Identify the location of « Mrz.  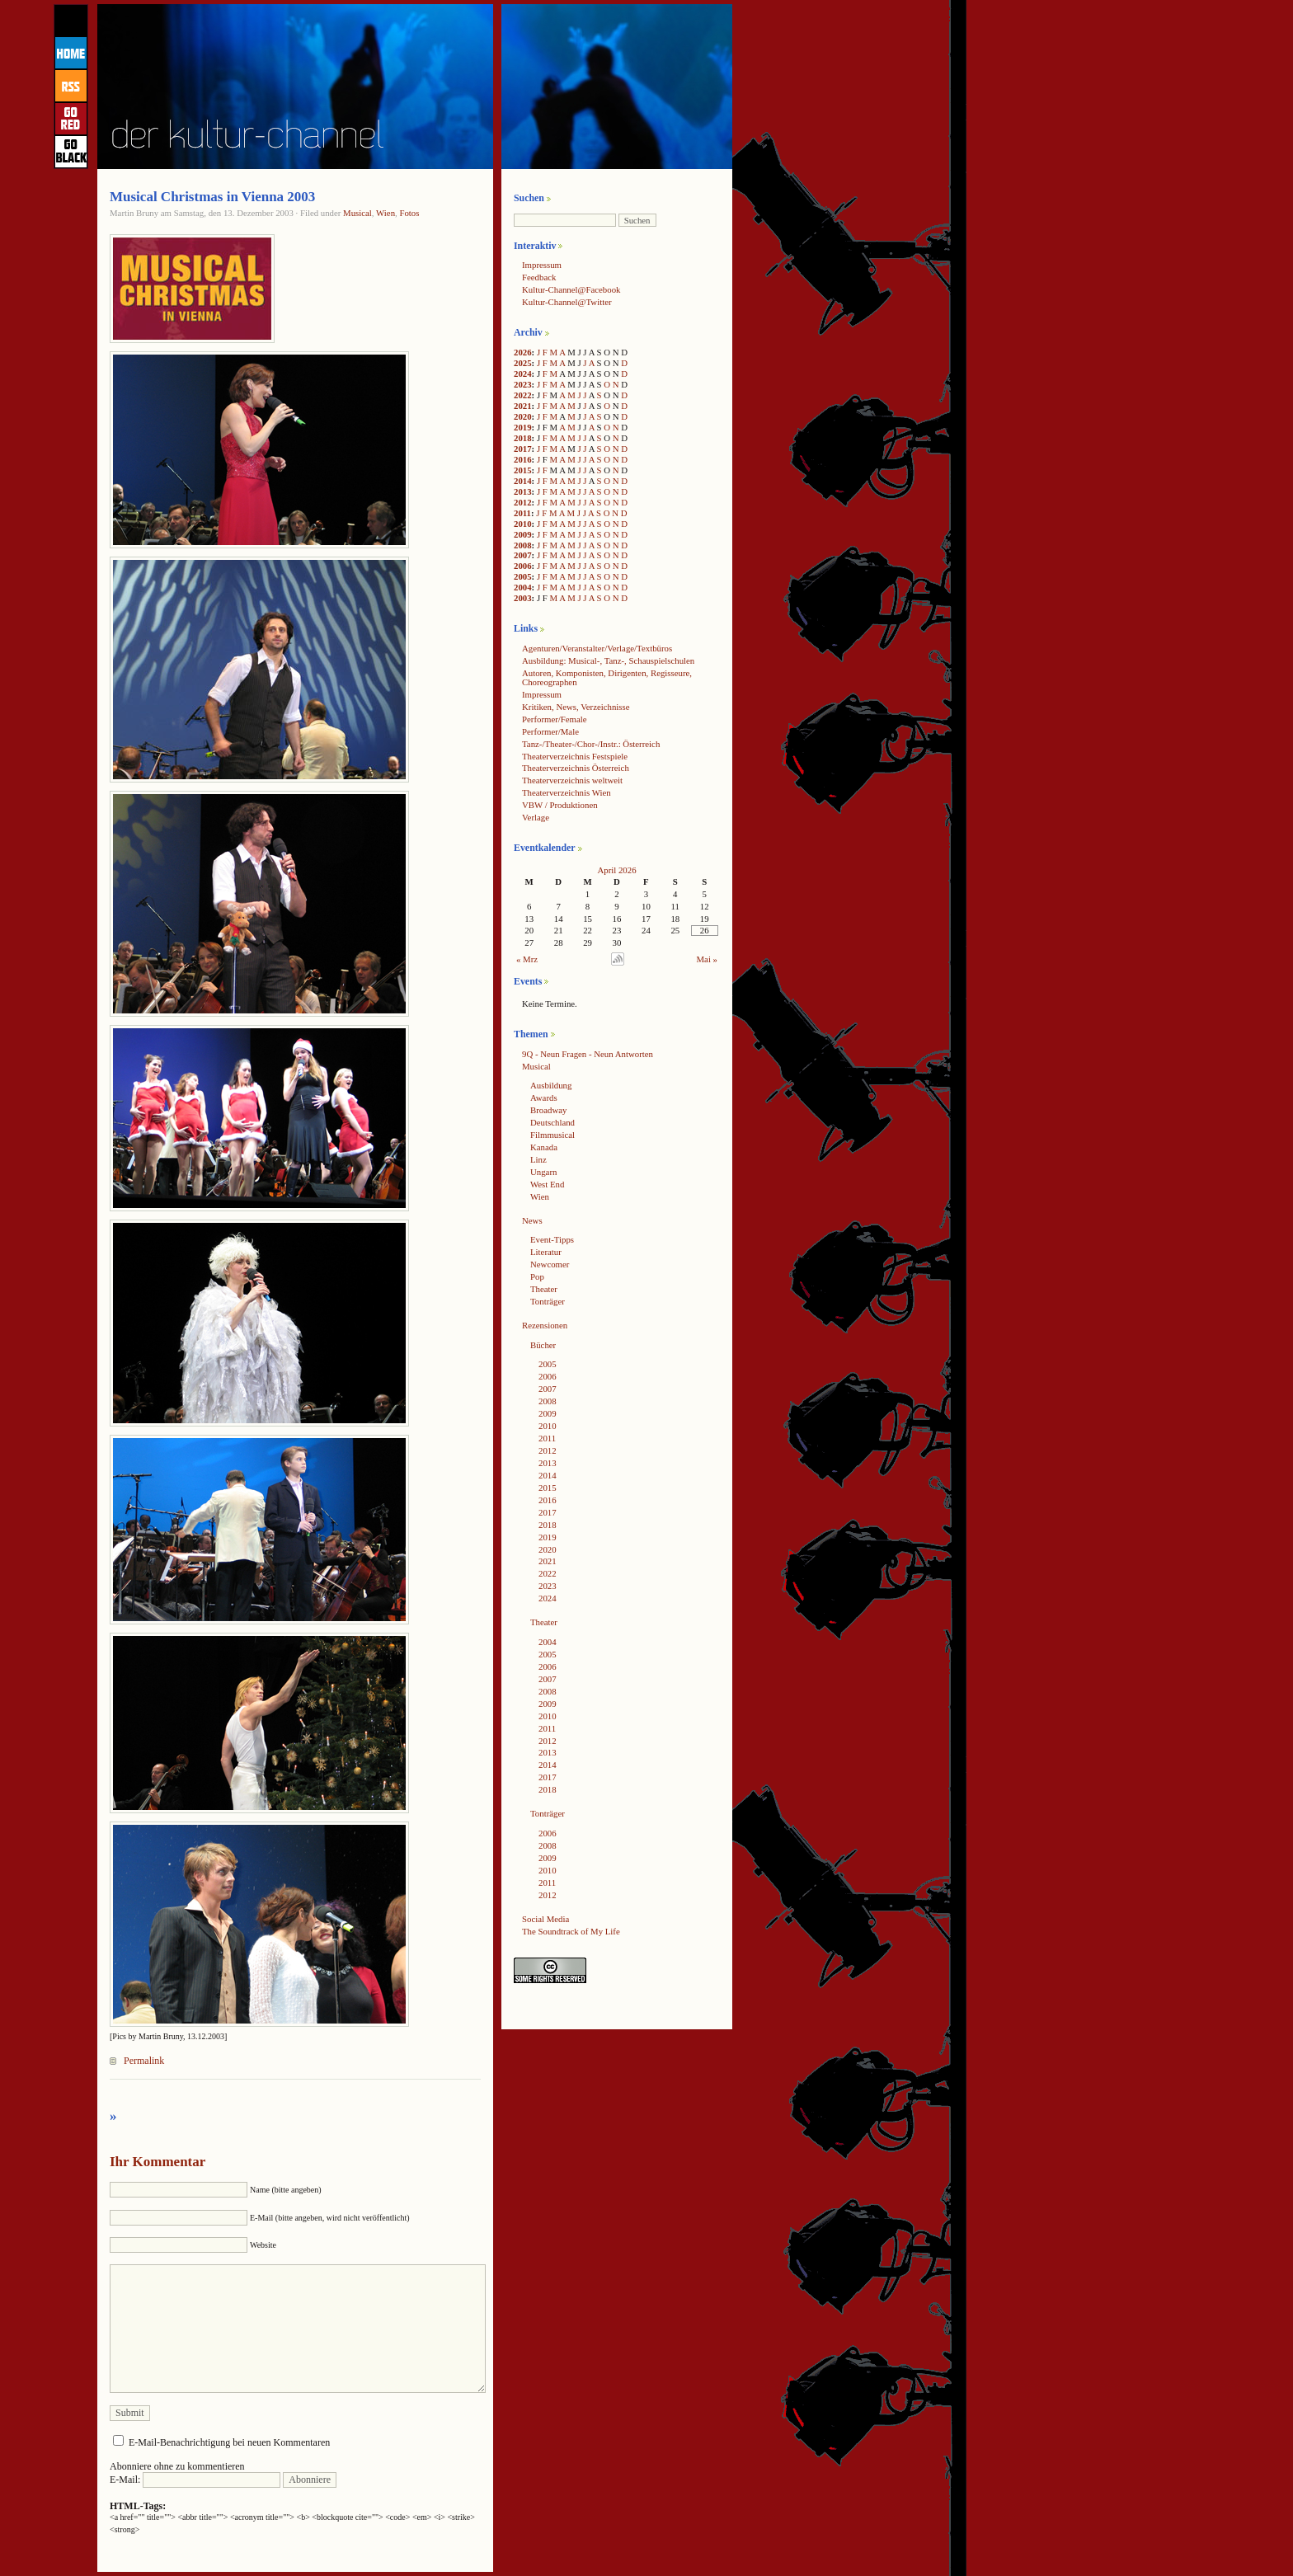
(527, 959).